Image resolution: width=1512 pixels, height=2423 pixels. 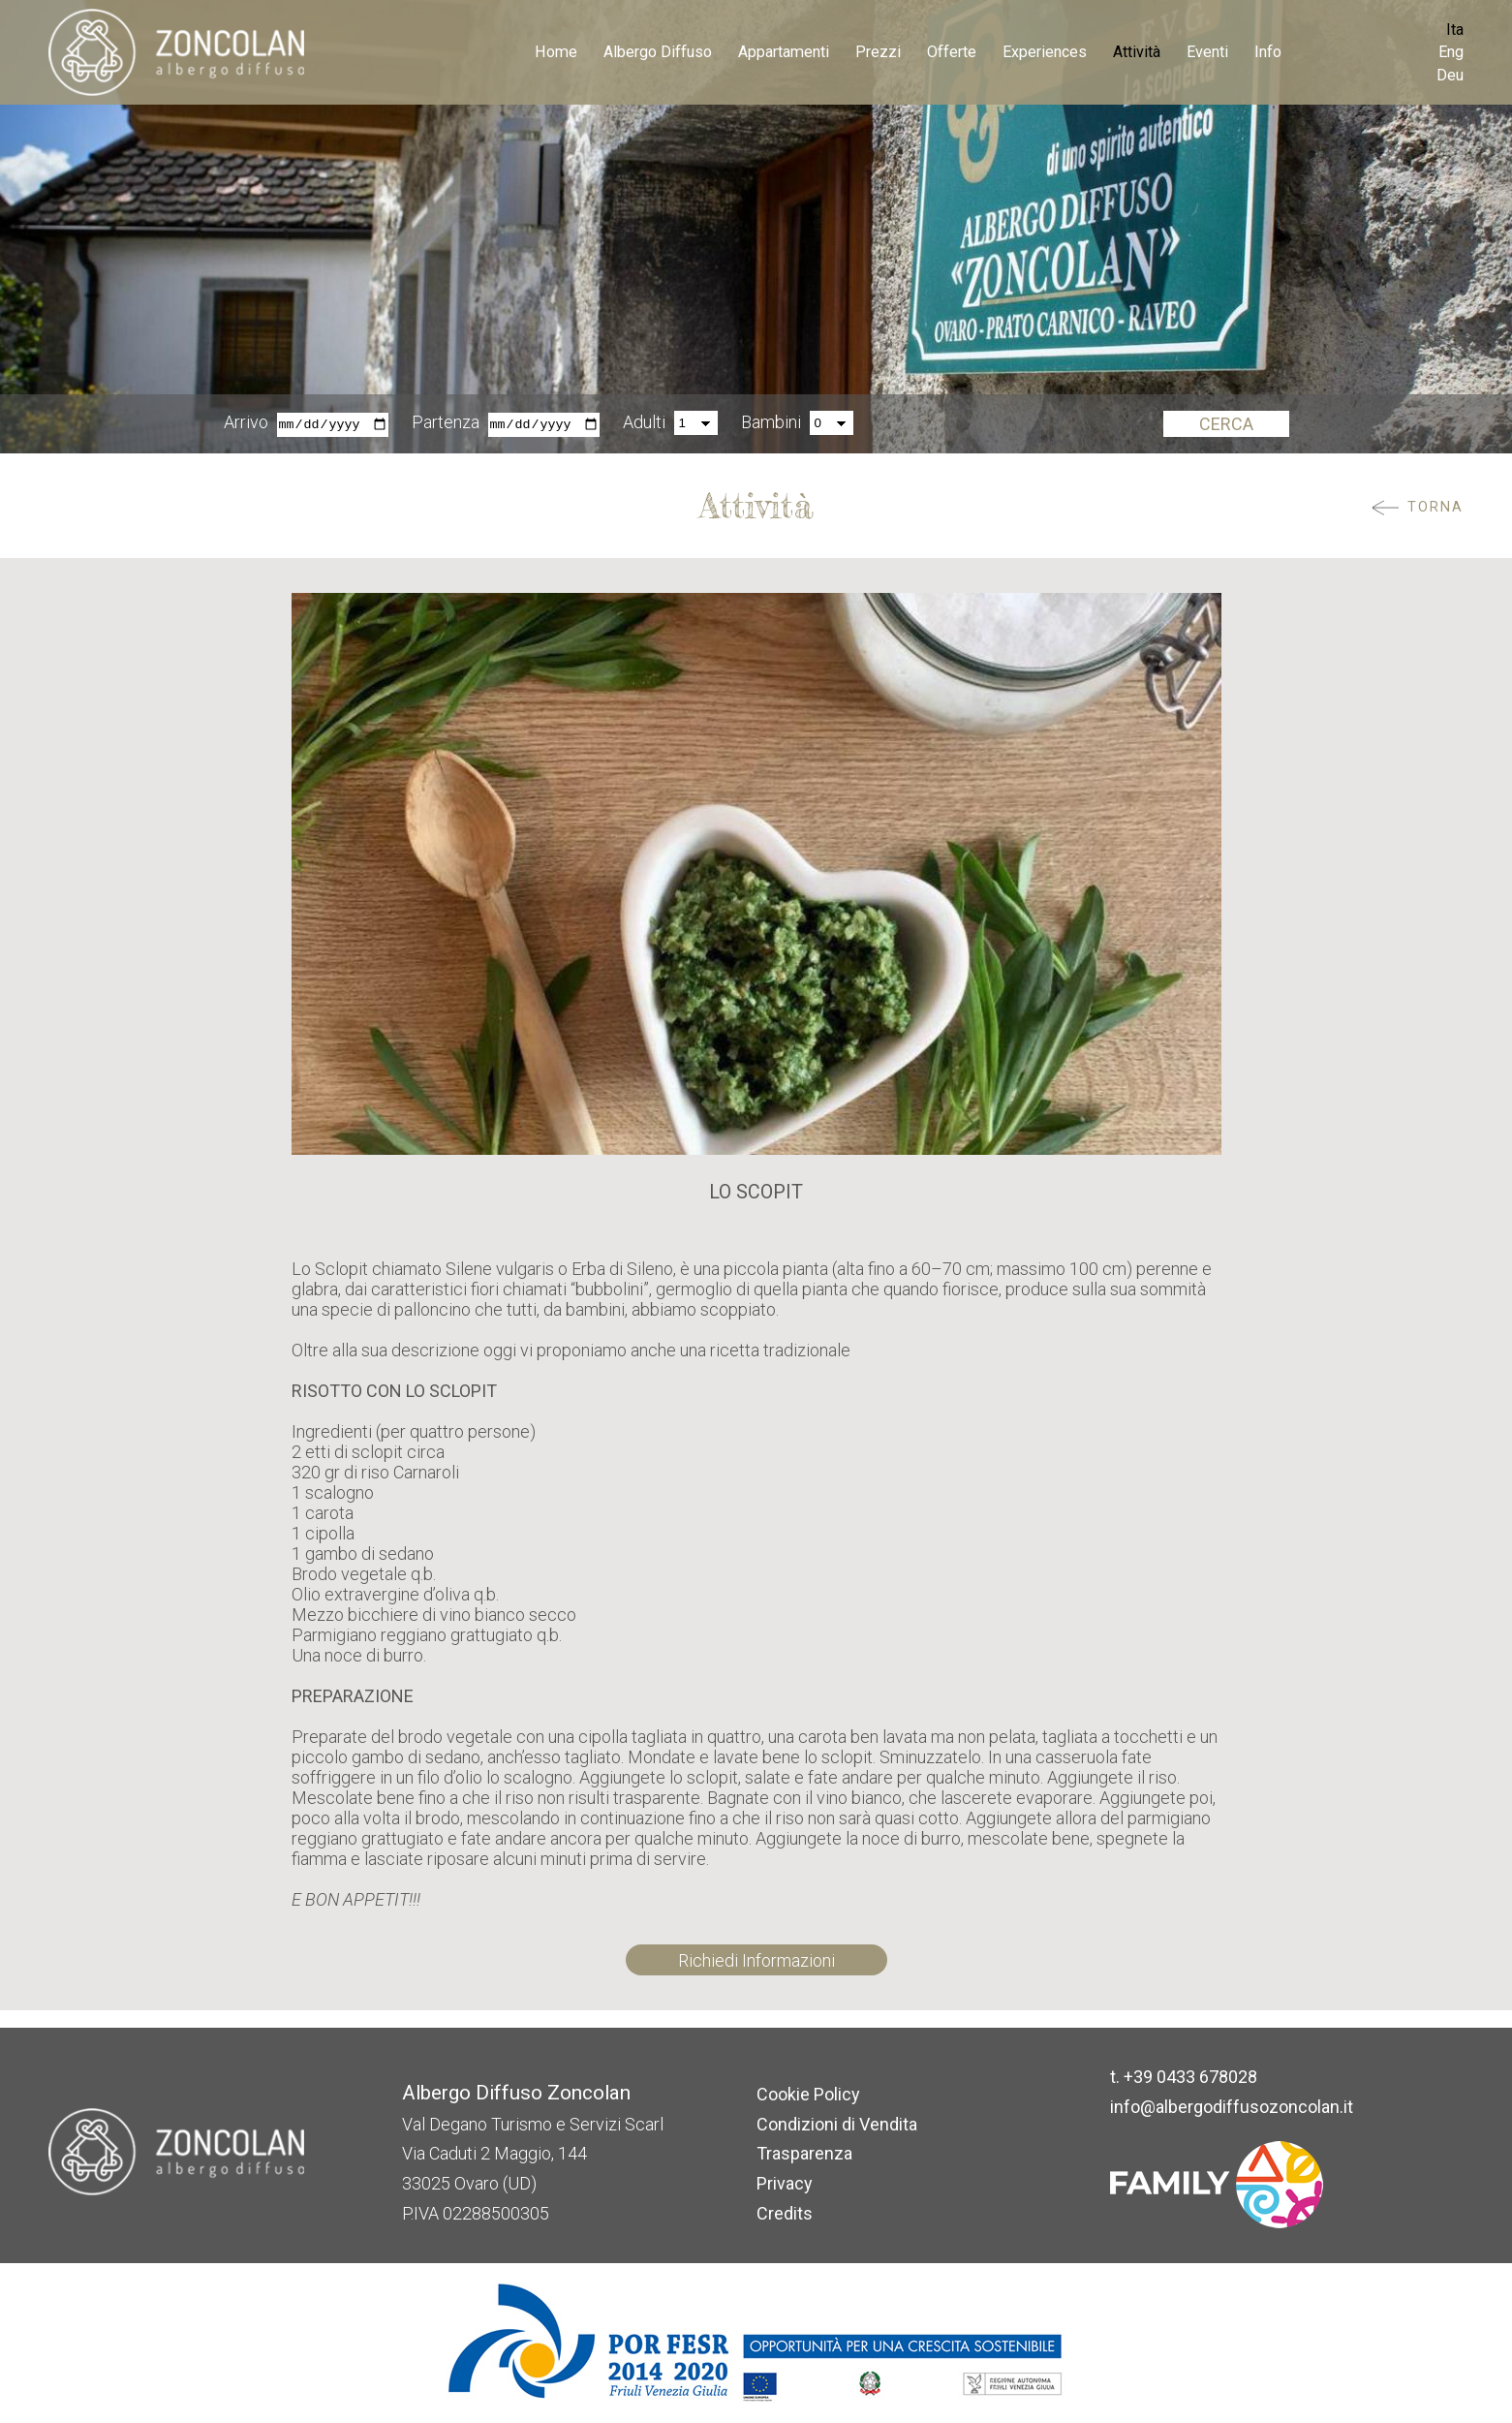 What do you see at coordinates (657, 52) in the screenshot?
I see `Albergo Diffuso` at bounding box center [657, 52].